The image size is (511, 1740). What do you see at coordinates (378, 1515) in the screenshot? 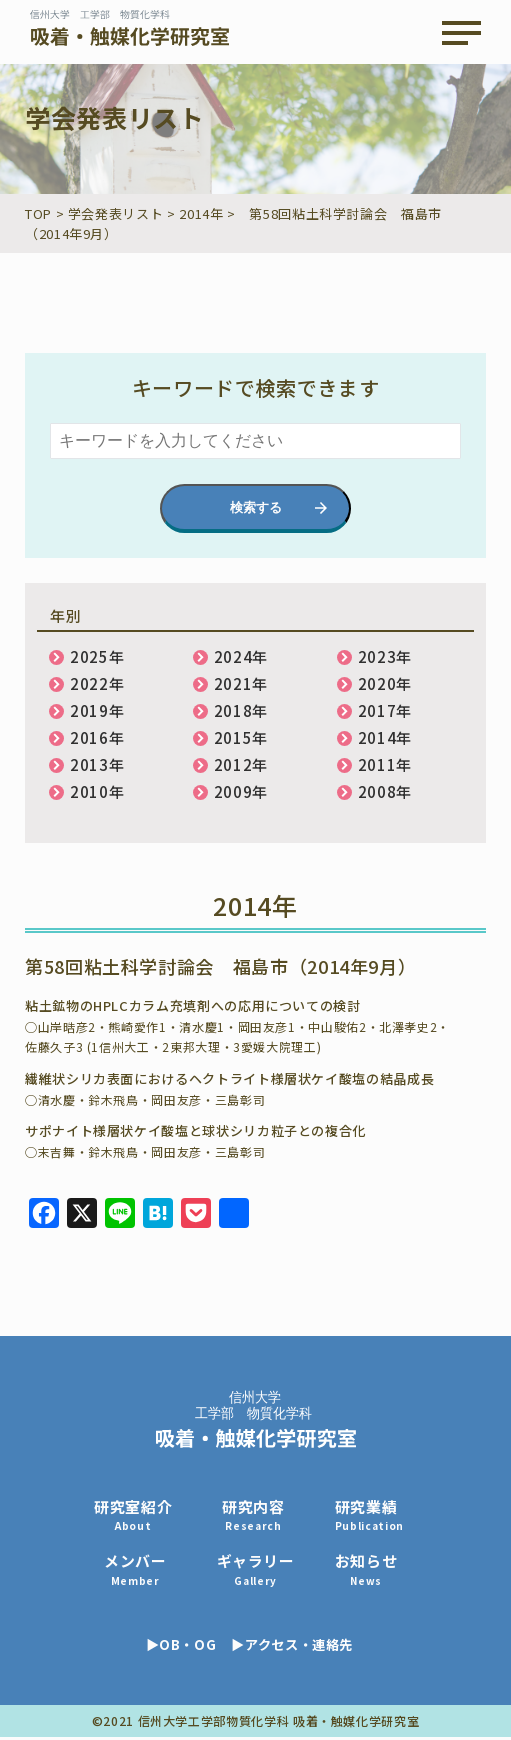
I see `研究業績` at bounding box center [378, 1515].